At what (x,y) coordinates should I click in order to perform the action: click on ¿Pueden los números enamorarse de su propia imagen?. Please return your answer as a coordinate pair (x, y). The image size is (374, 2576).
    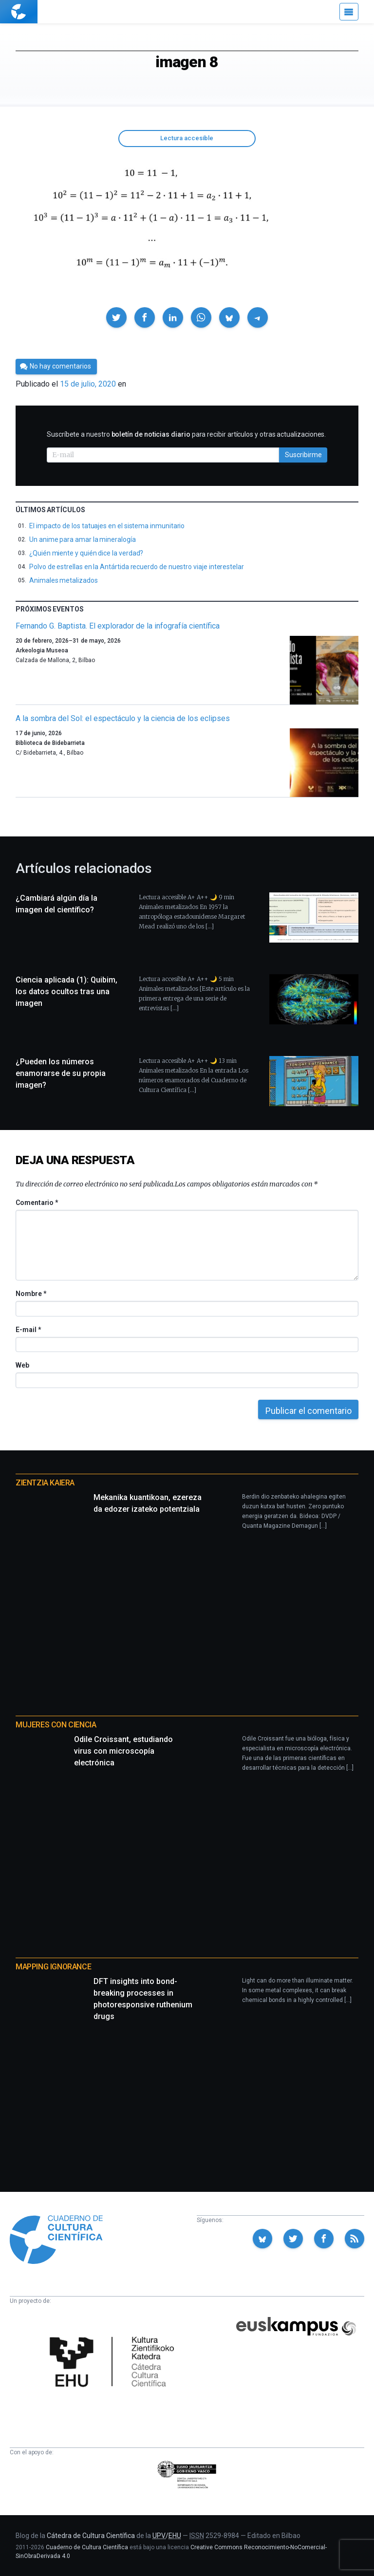
    Looking at the image, I should click on (61, 1073).